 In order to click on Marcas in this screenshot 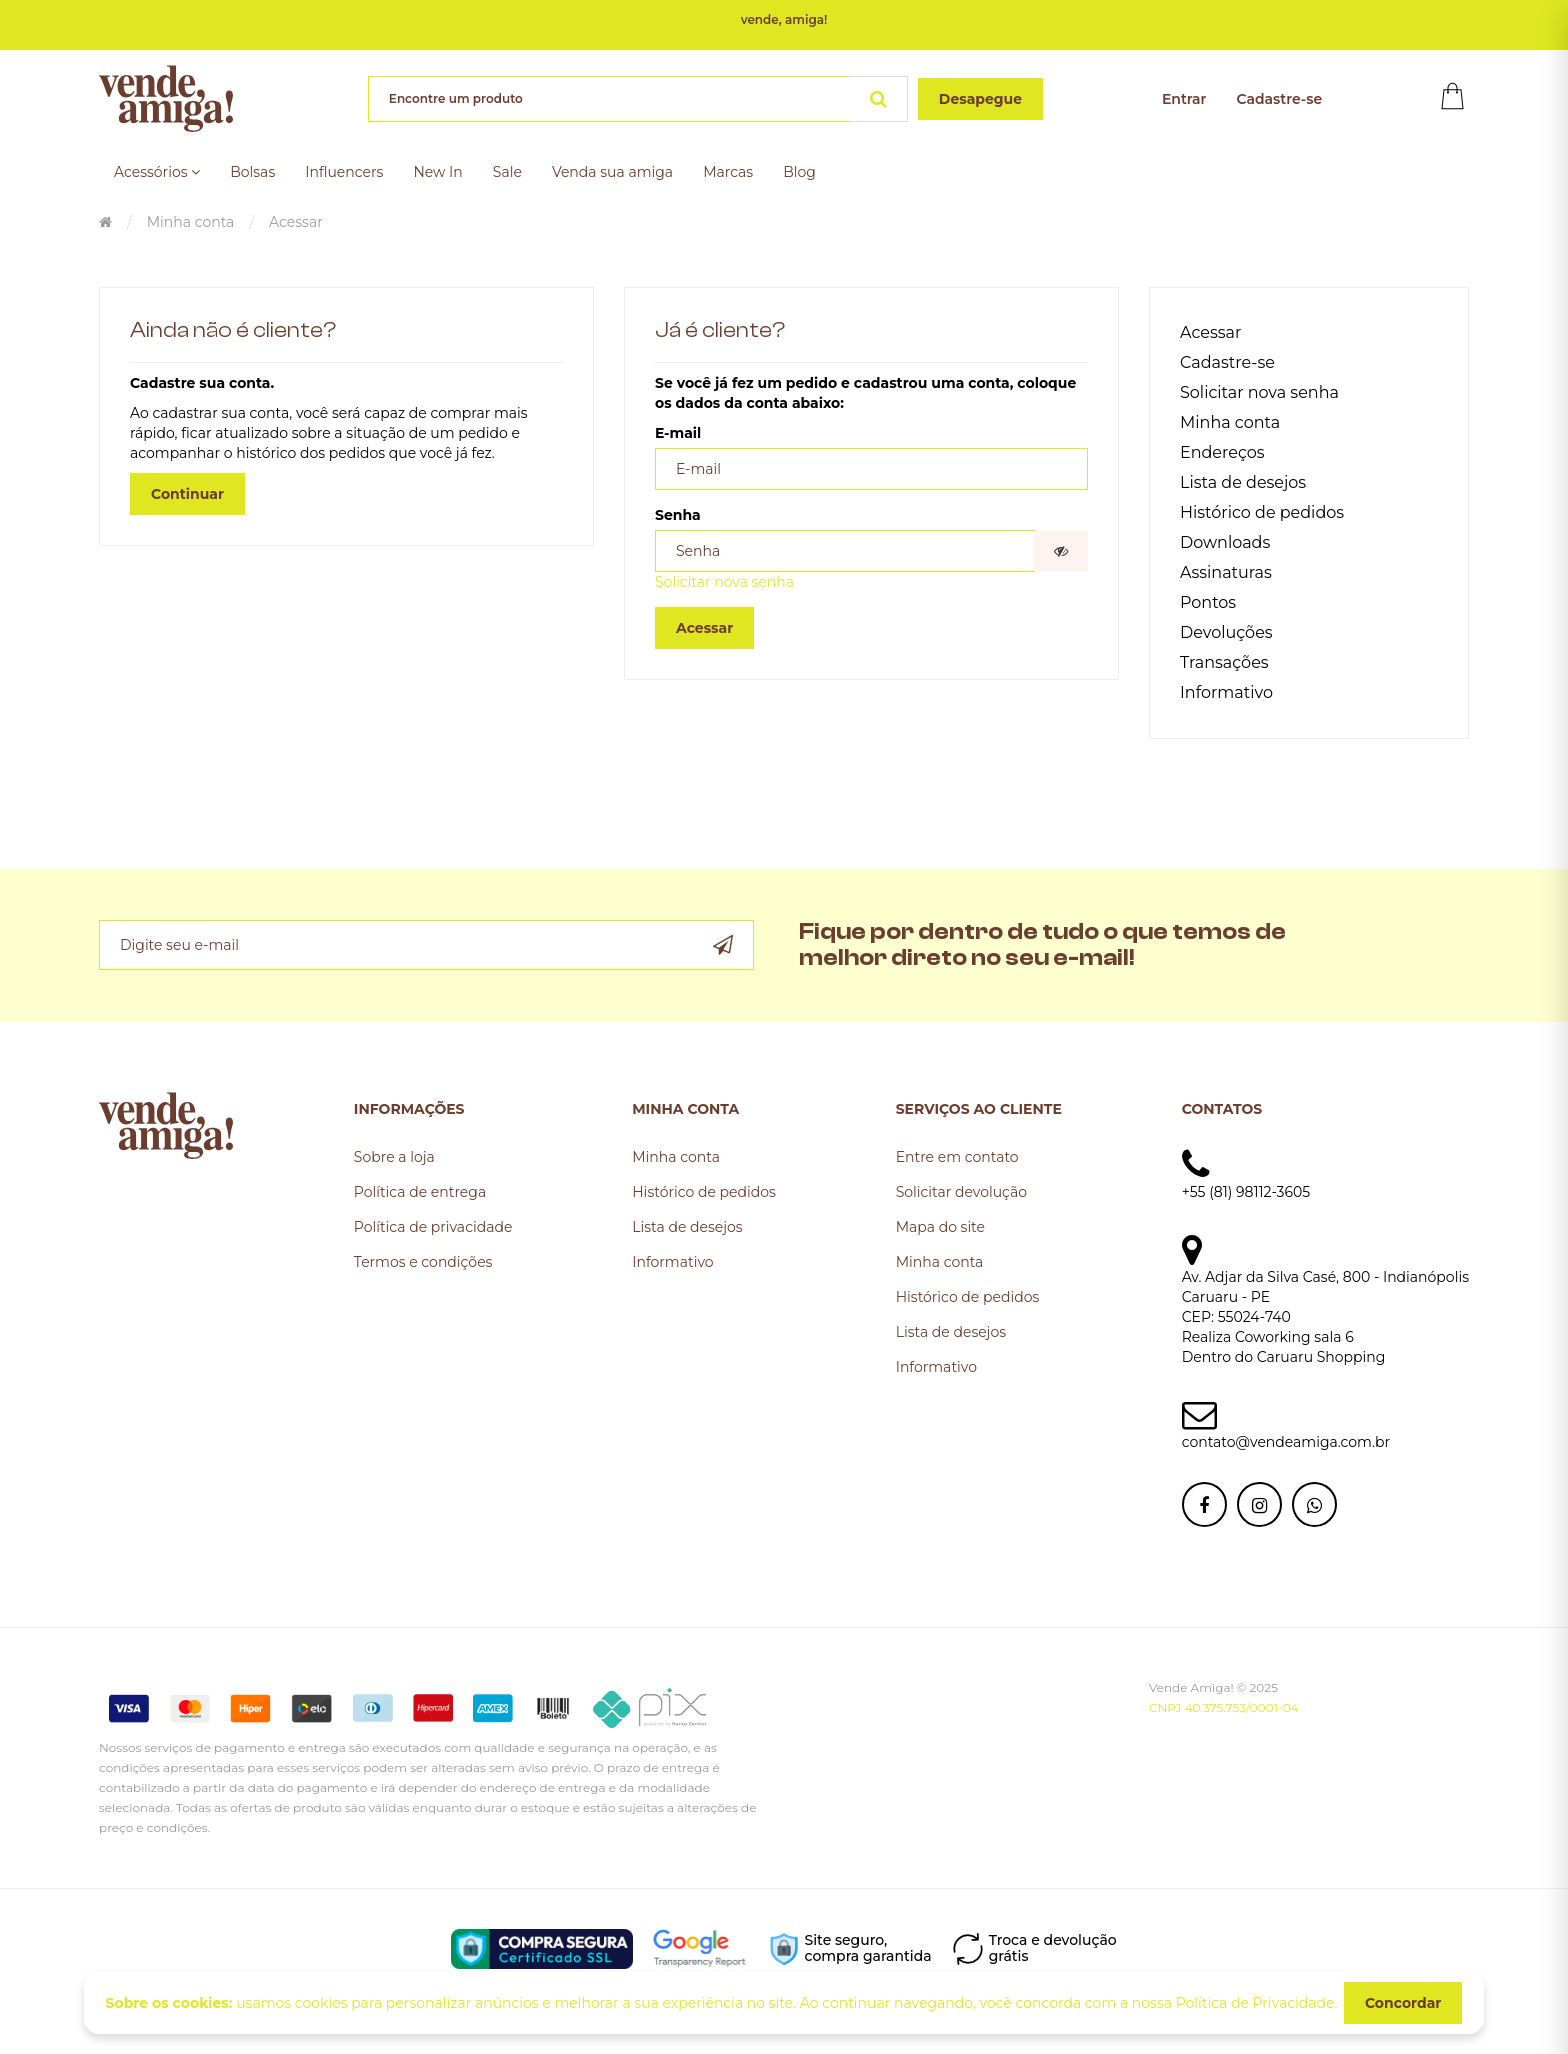, I will do `click(728, 172)`.